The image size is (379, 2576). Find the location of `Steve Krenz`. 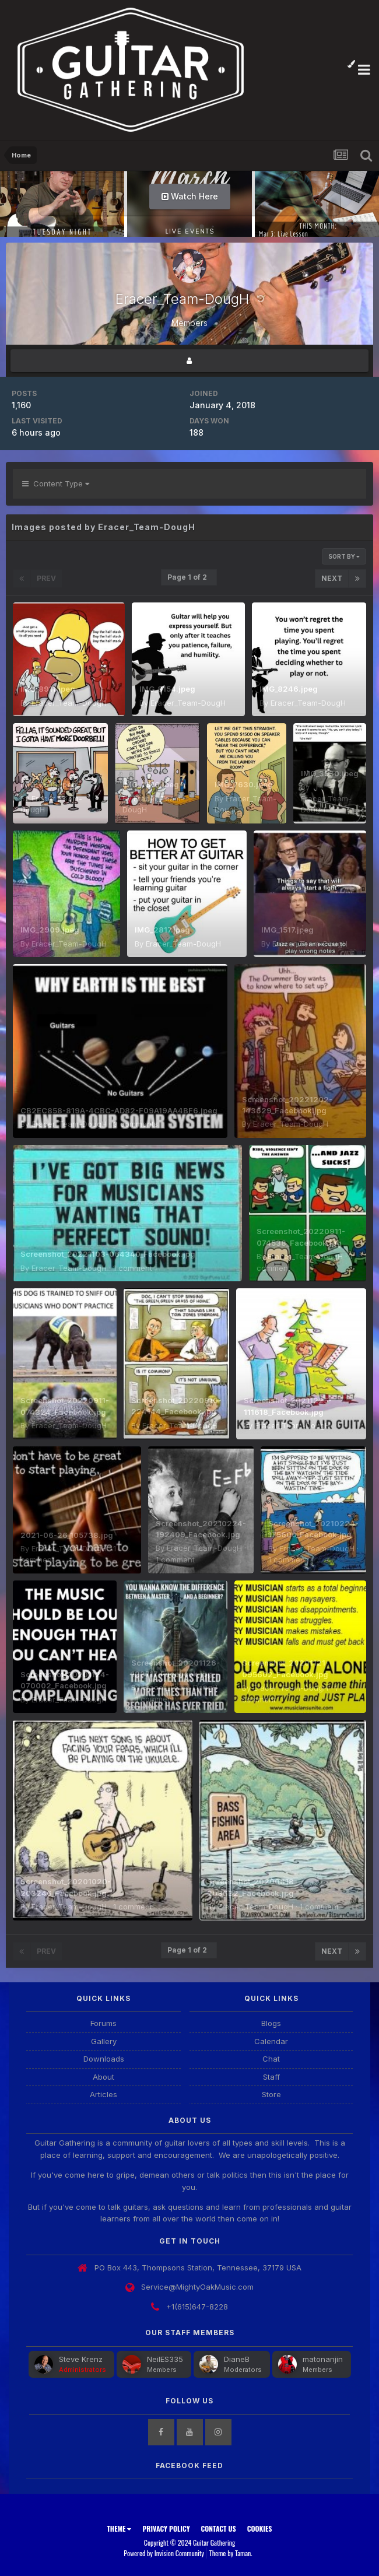

Steve Krenz is located at coordinates (81, 2359).